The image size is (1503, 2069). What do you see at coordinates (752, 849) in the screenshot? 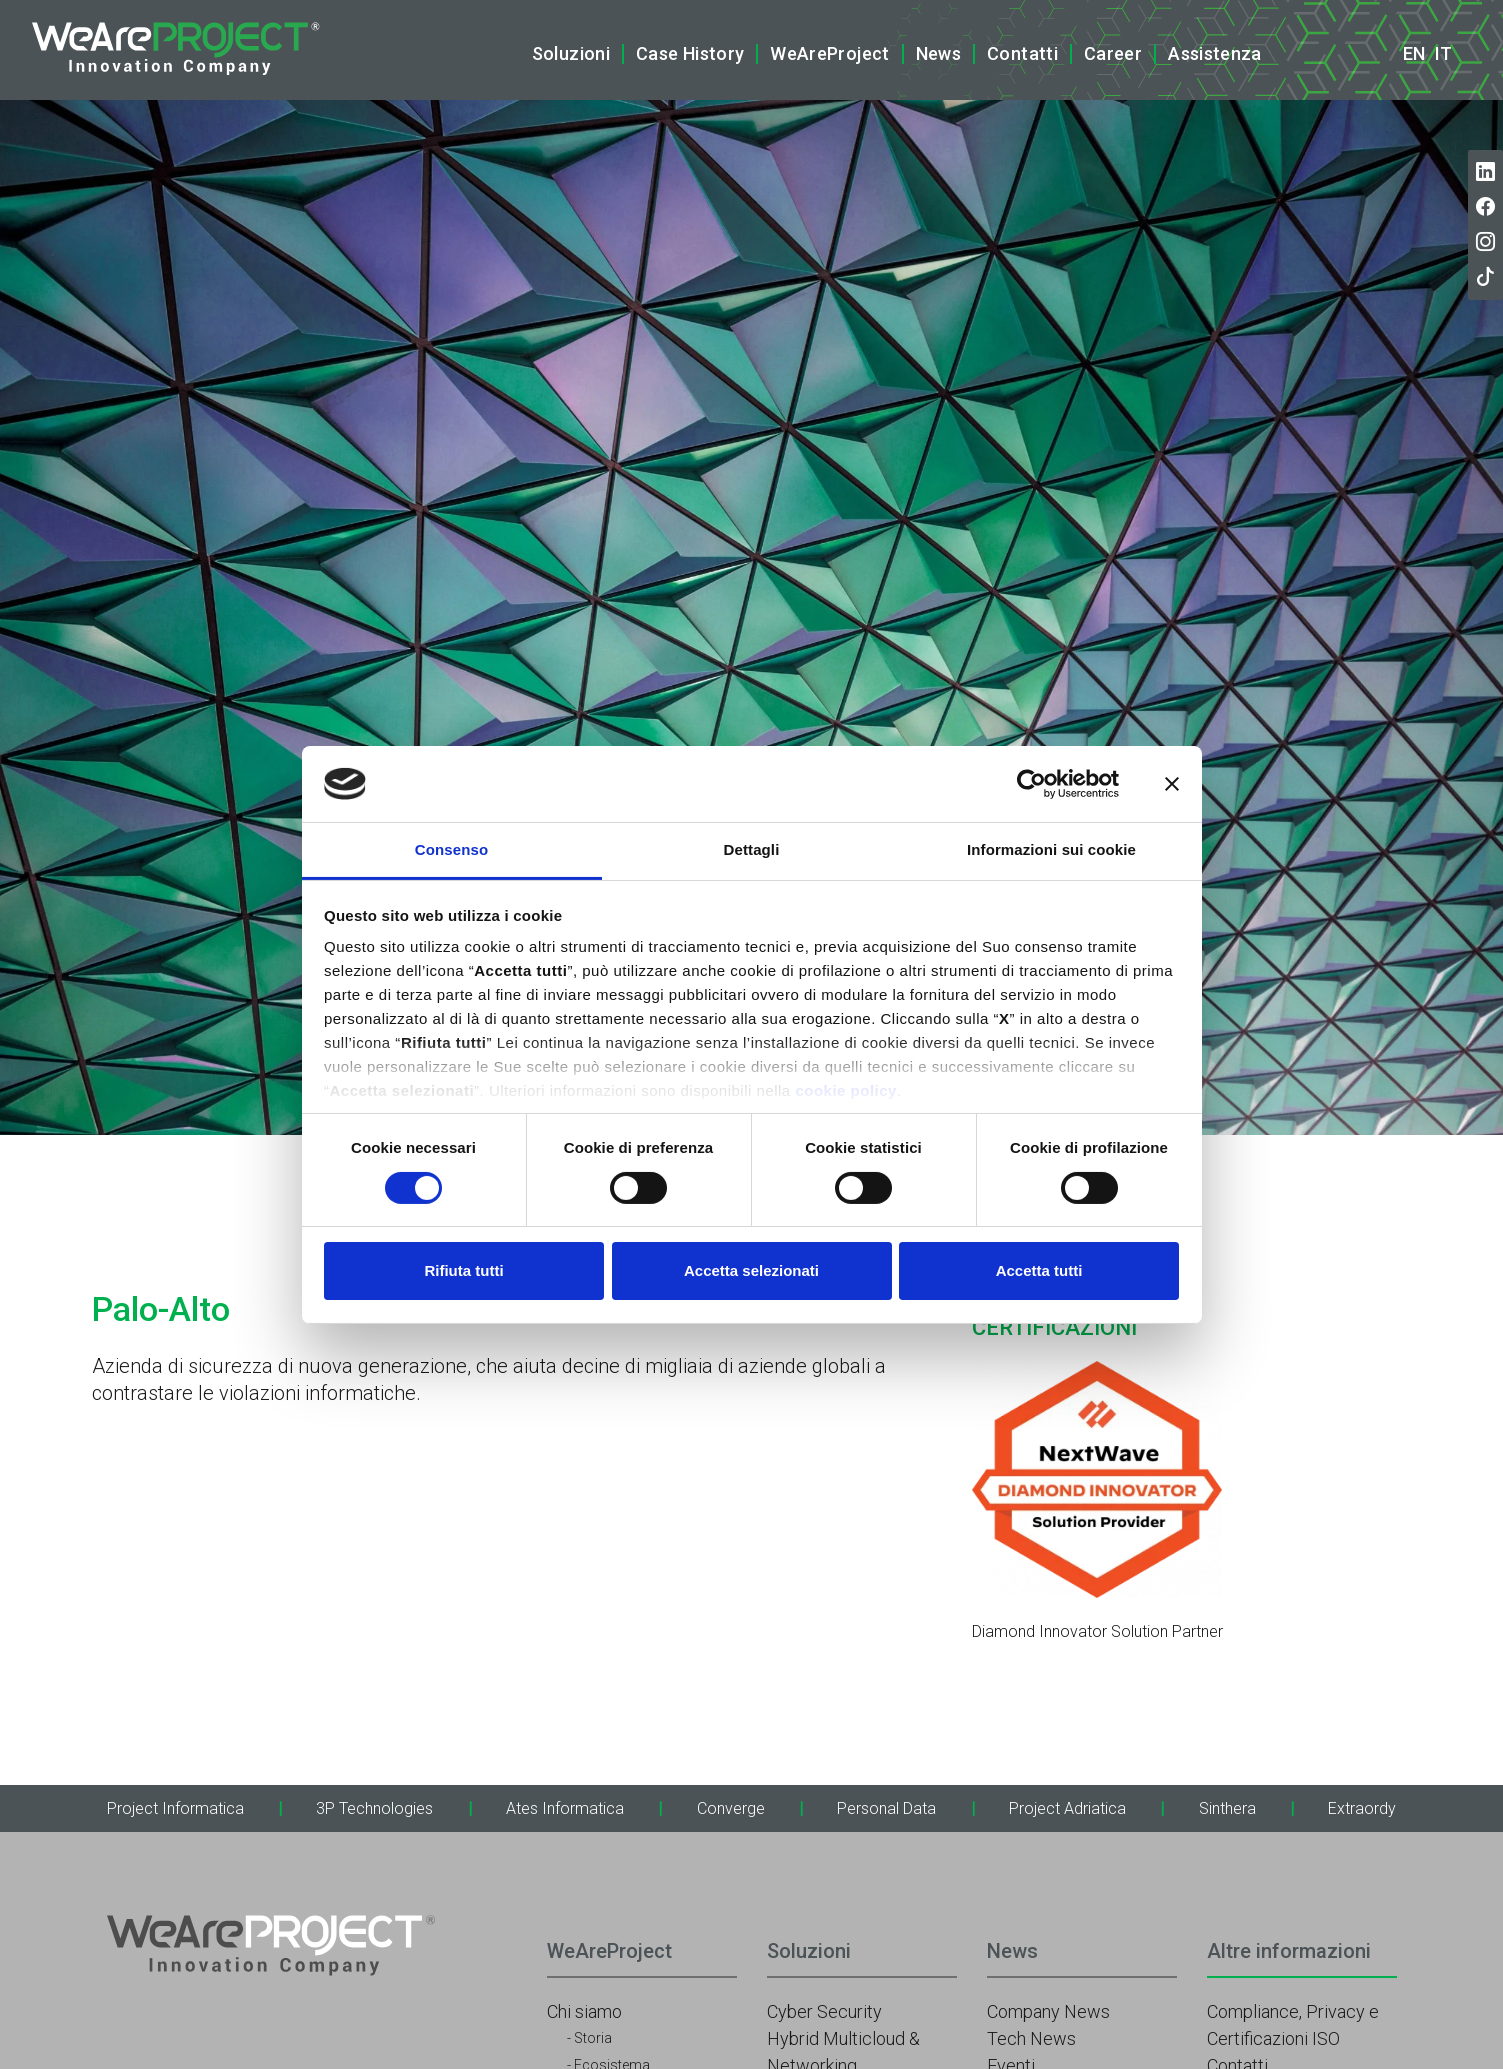
I see `Dettagli [tab]` at bounding box center [752, 849].